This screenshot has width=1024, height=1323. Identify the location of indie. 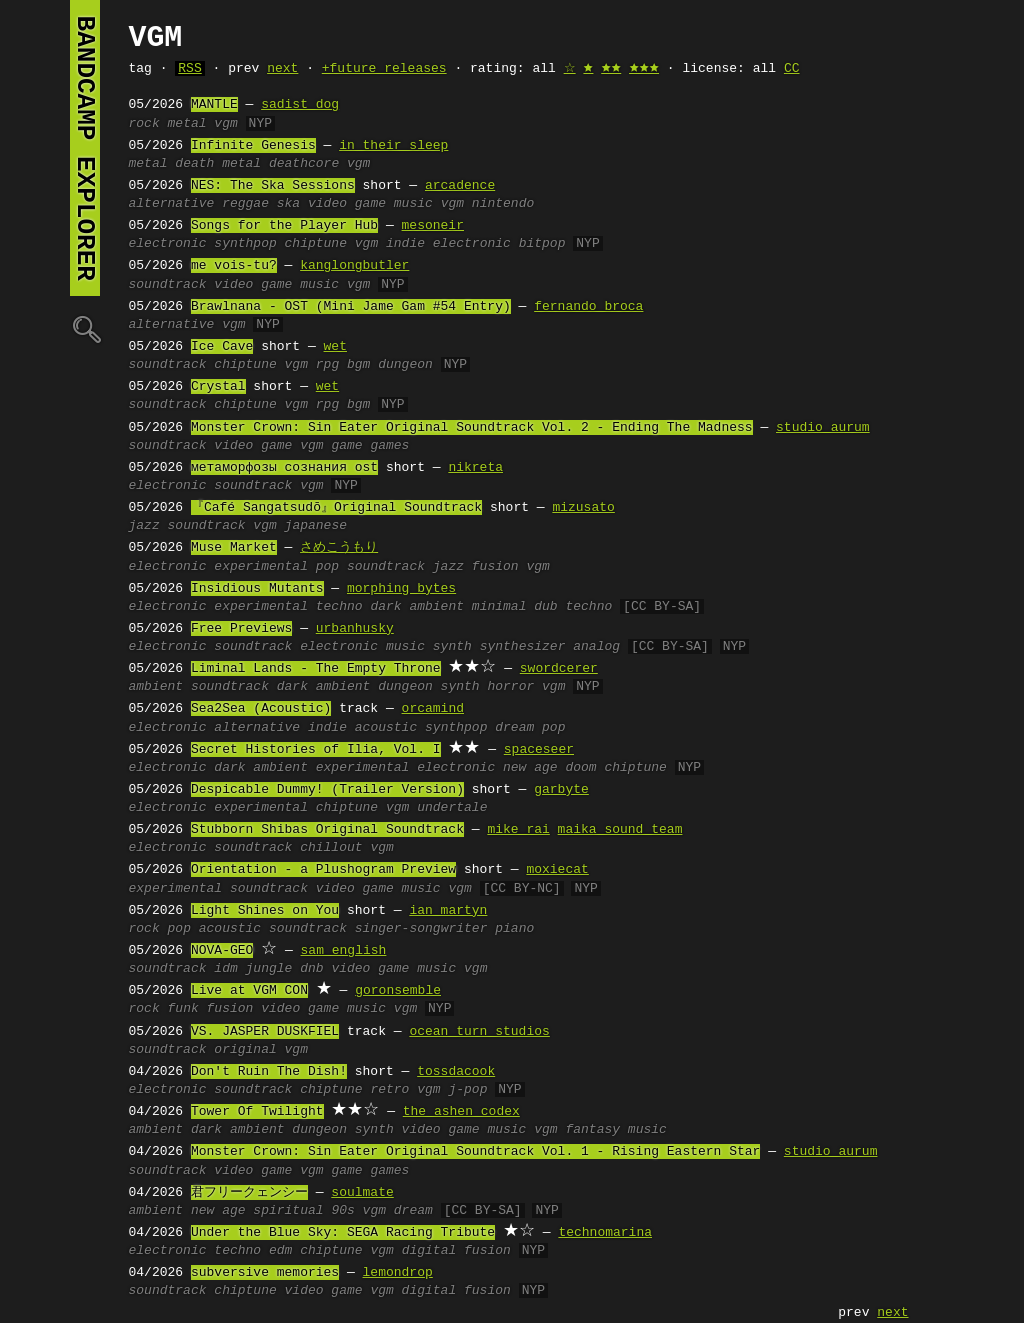
(327, 728).